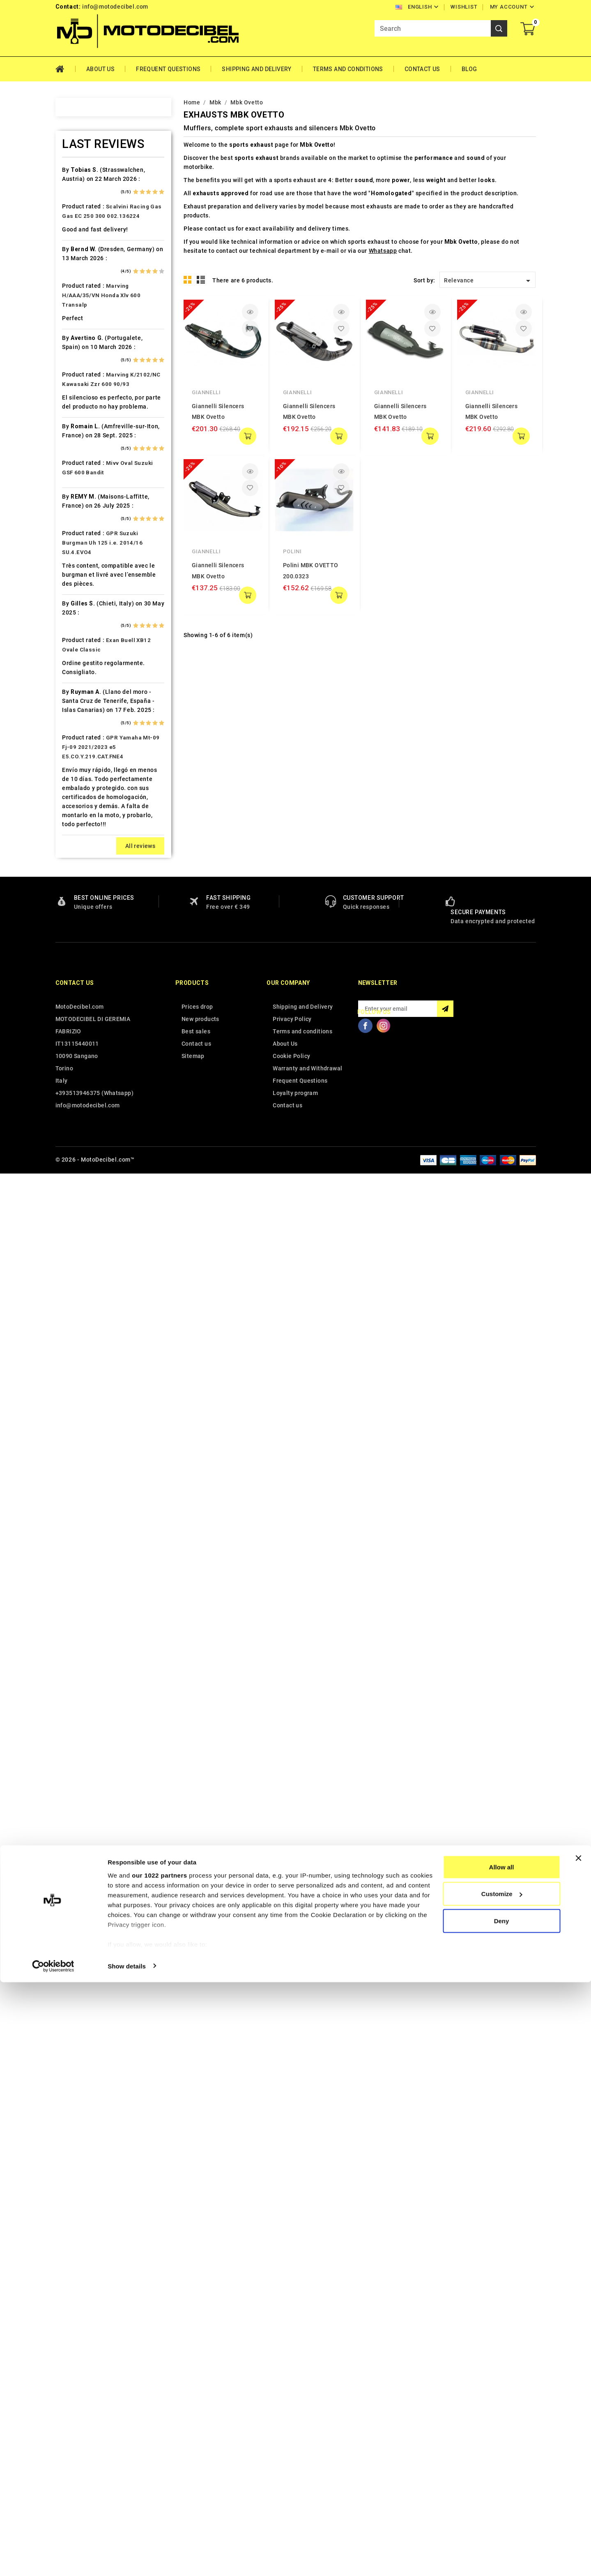 Image resolution: width=591 pixels, height=2576 pixels. Describe the element at coordinates (77, 477) in the screenshot. I see `CPI` at that location.